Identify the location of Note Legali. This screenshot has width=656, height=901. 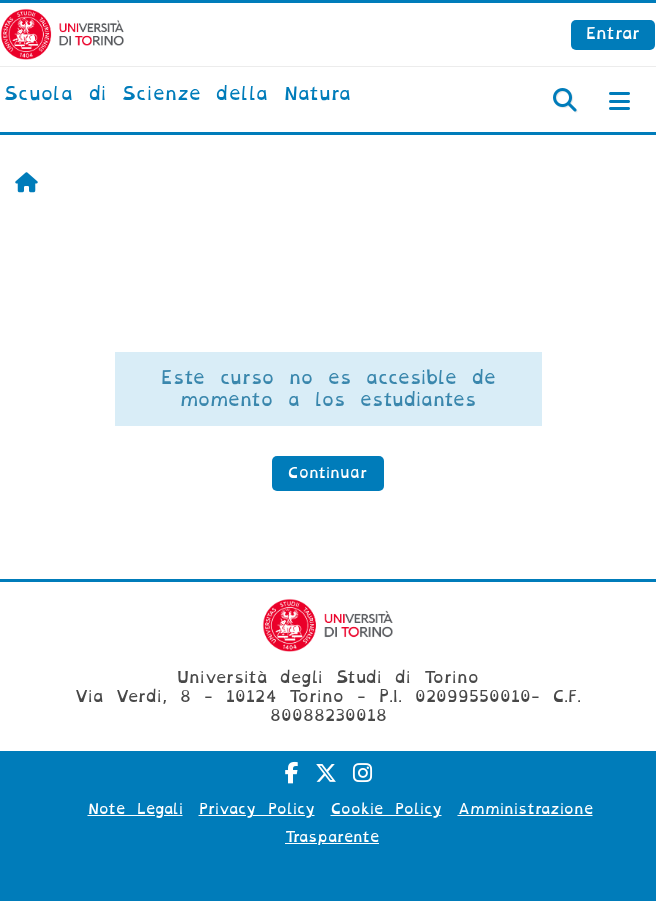
(135, 809).